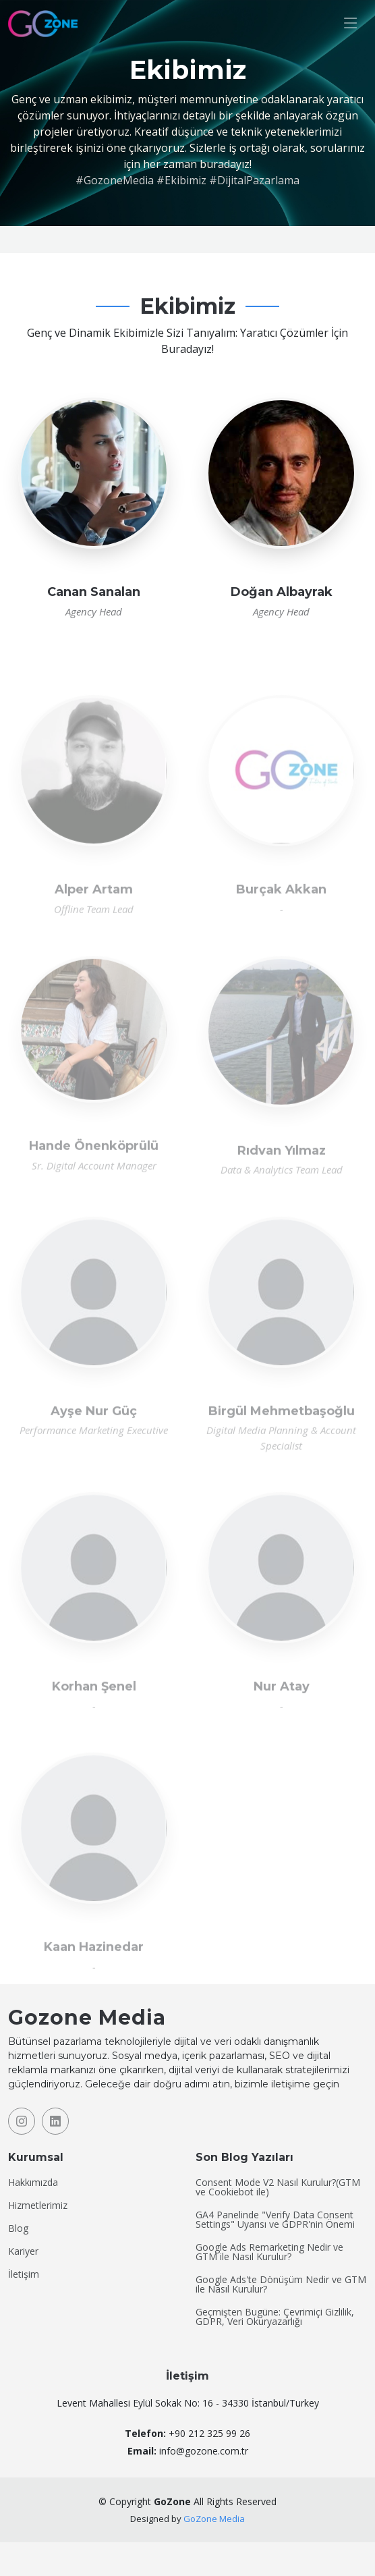 This screenshot has width=375, height=2576. What do you see at coordinates (33, 2182) in the screenshot?
I see `Hakkımızda` at bounding box center [33, 2182].